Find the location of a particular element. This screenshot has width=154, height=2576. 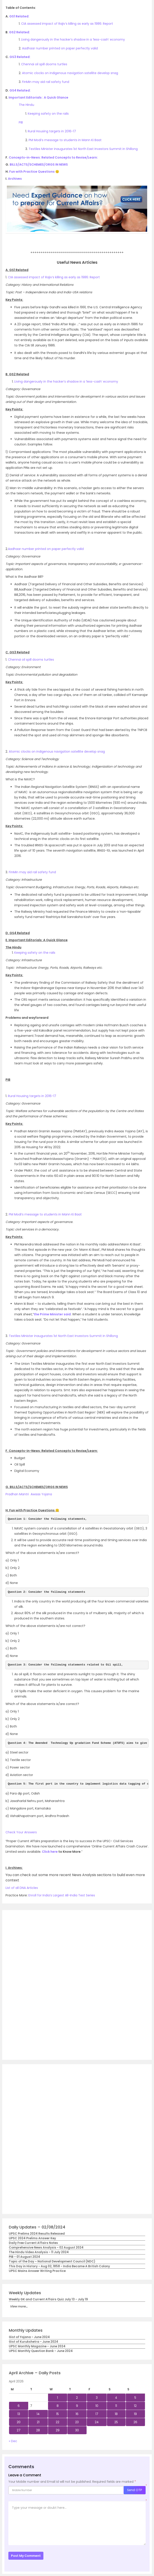

PIB is located at coordinates (21, 122).